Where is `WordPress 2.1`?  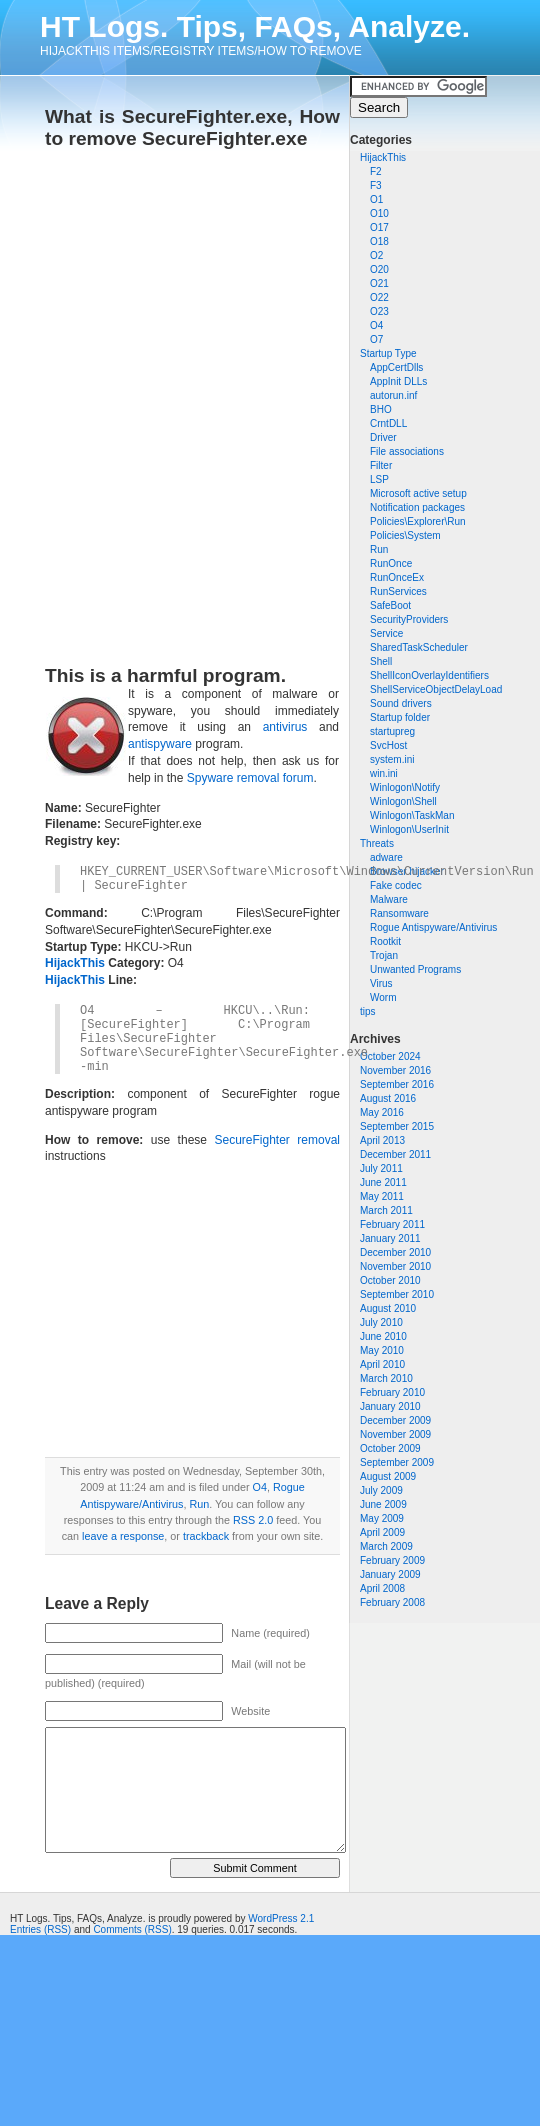 WordPress 2.1 is located at coordinates (281, 1918).